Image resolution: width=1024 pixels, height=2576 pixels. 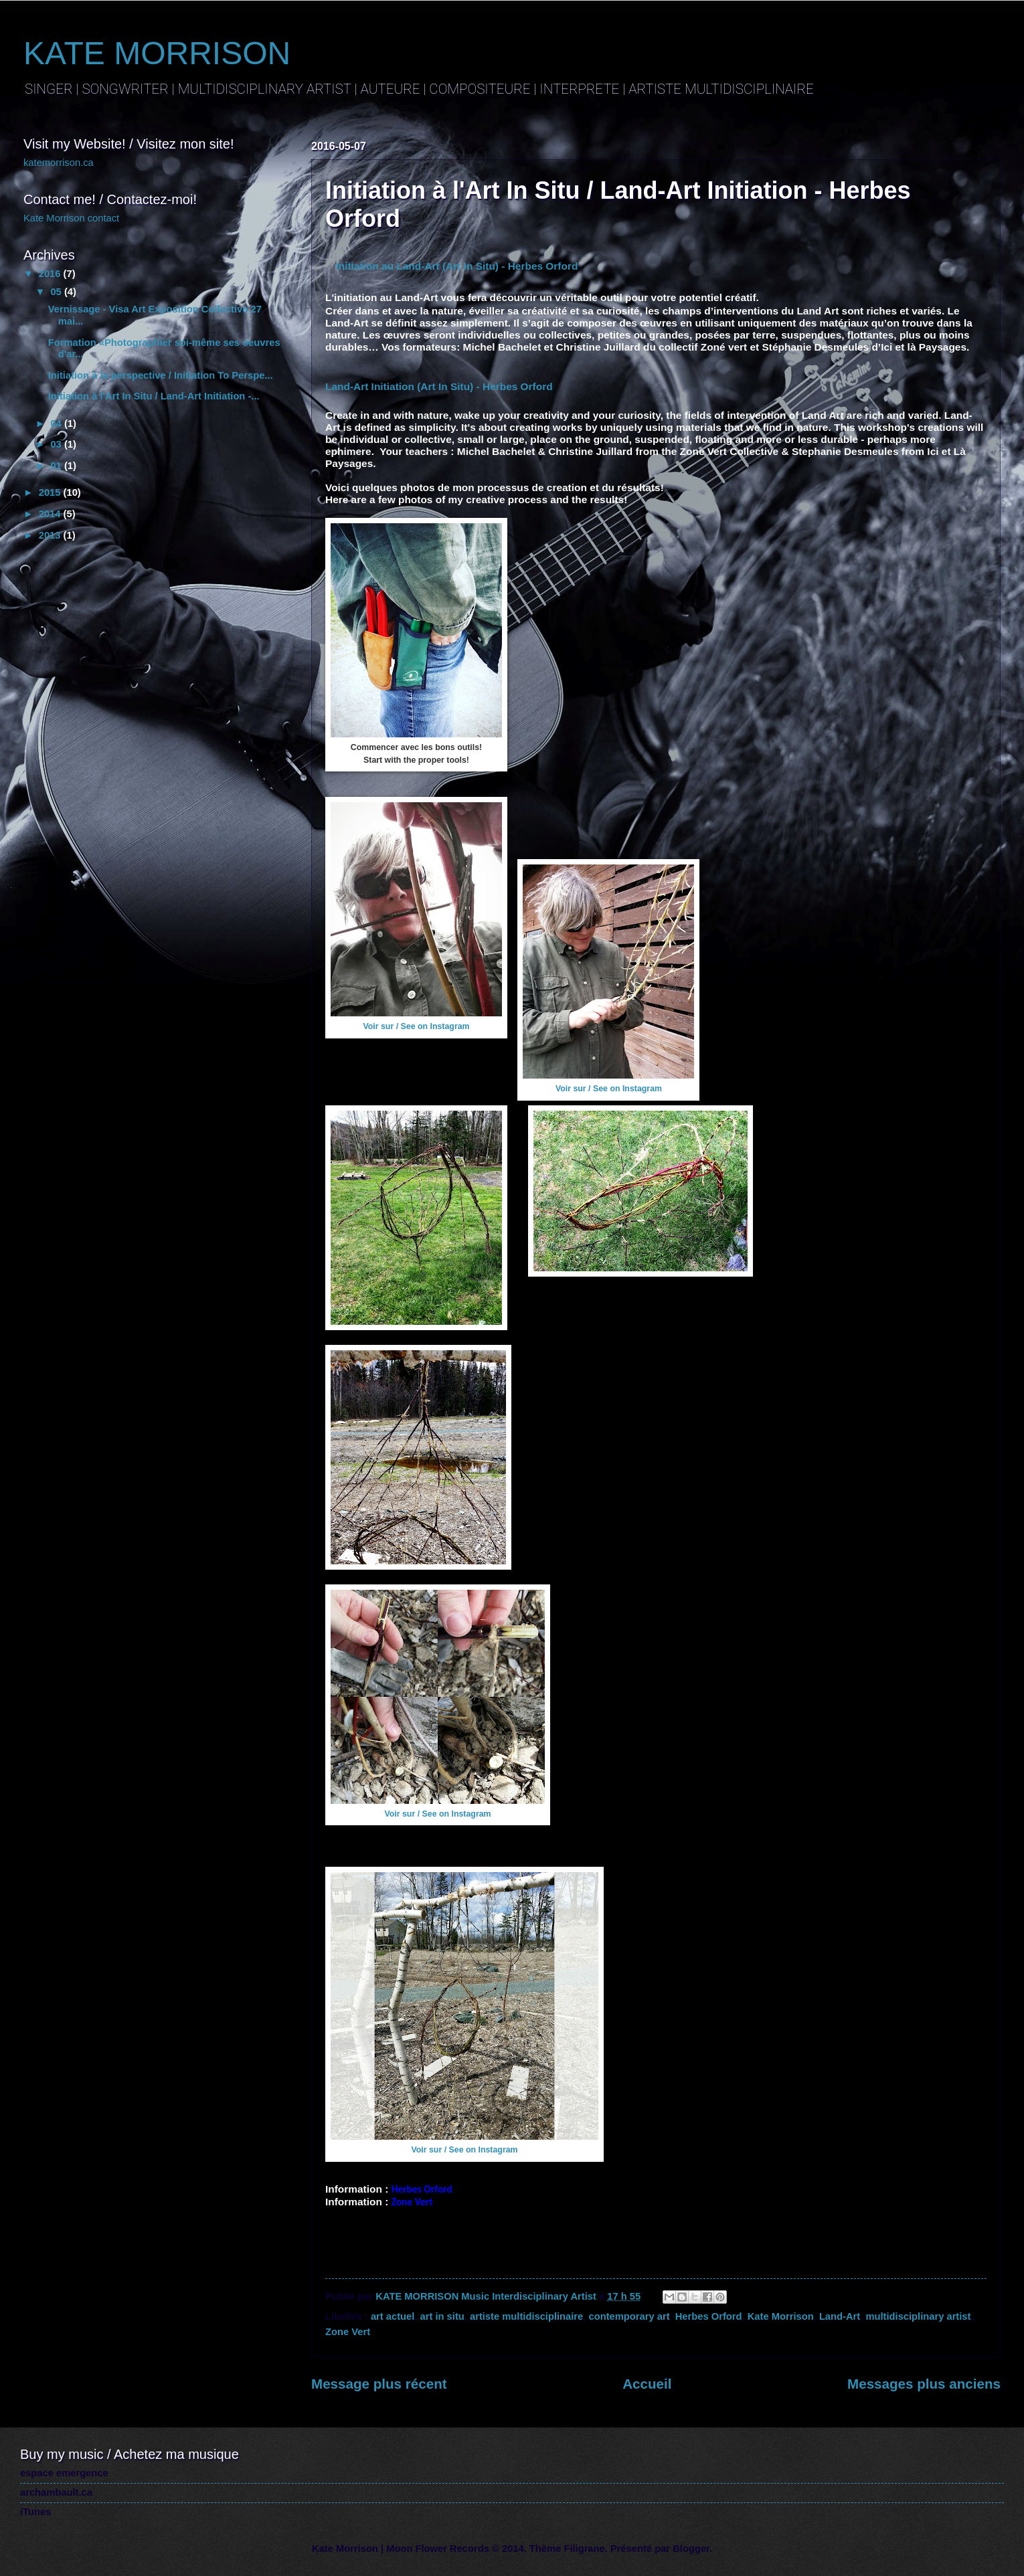 I want to click on Blogger, so click(x=691, y=2548).